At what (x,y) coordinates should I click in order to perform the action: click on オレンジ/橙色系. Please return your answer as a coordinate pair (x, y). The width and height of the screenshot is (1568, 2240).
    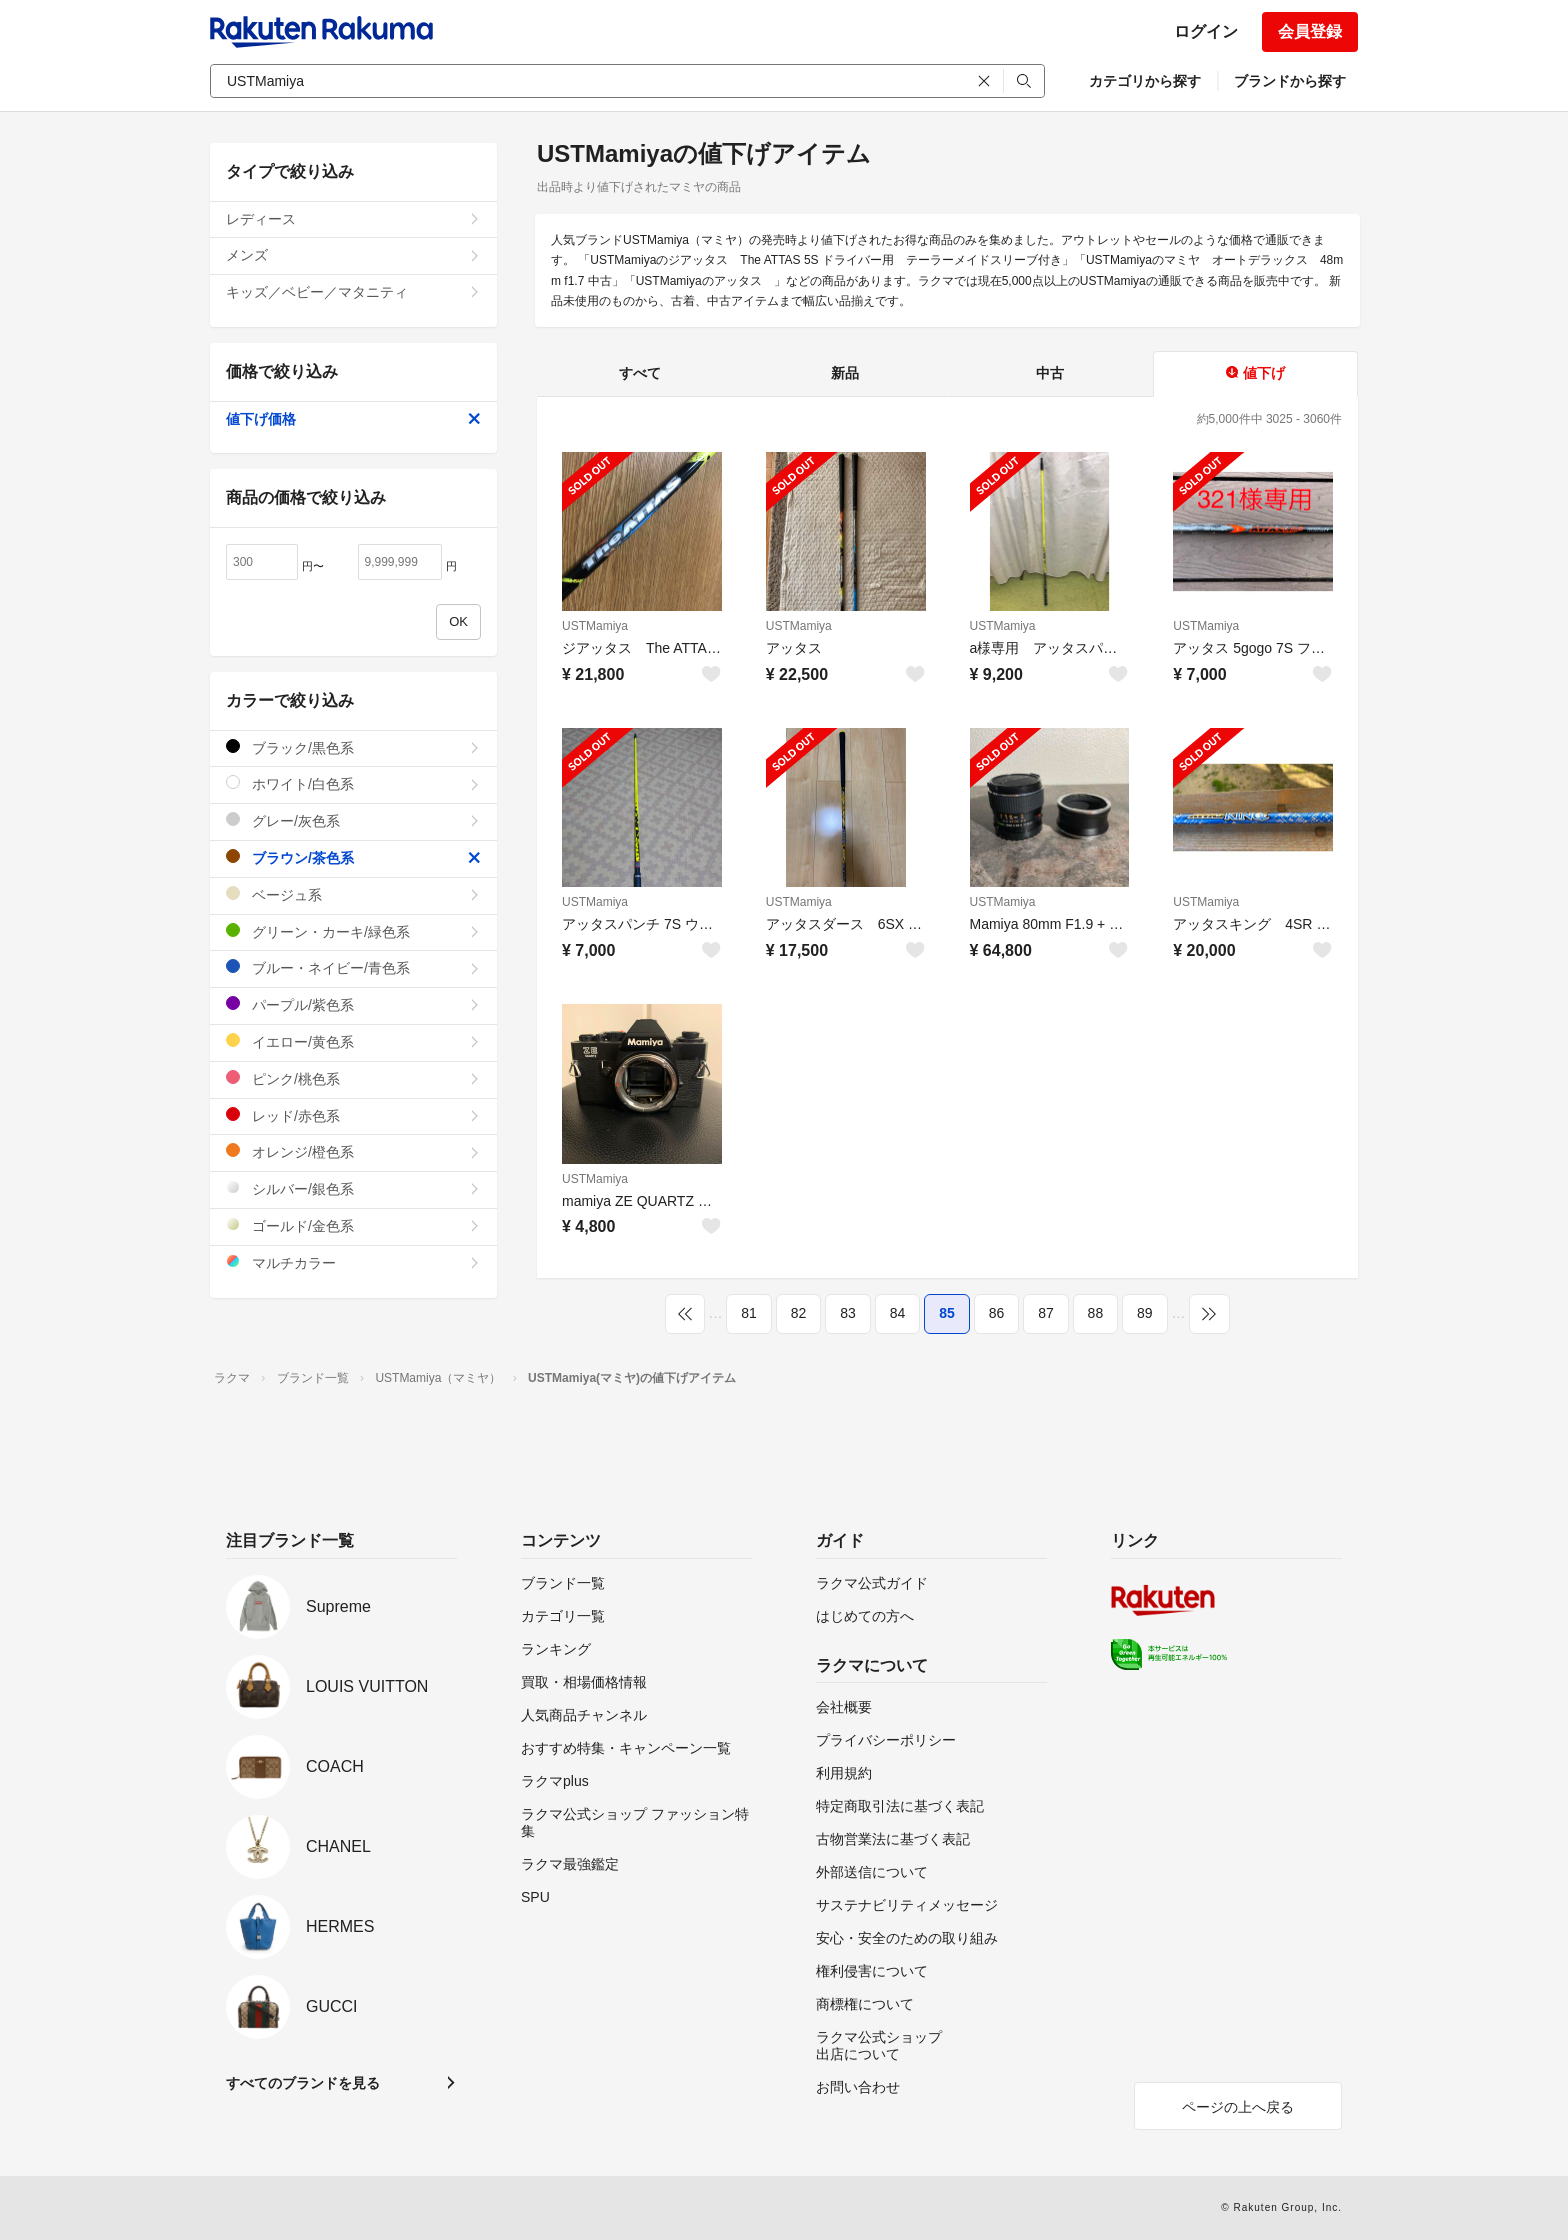
    Looking at the image, I should click on (353, 1151).